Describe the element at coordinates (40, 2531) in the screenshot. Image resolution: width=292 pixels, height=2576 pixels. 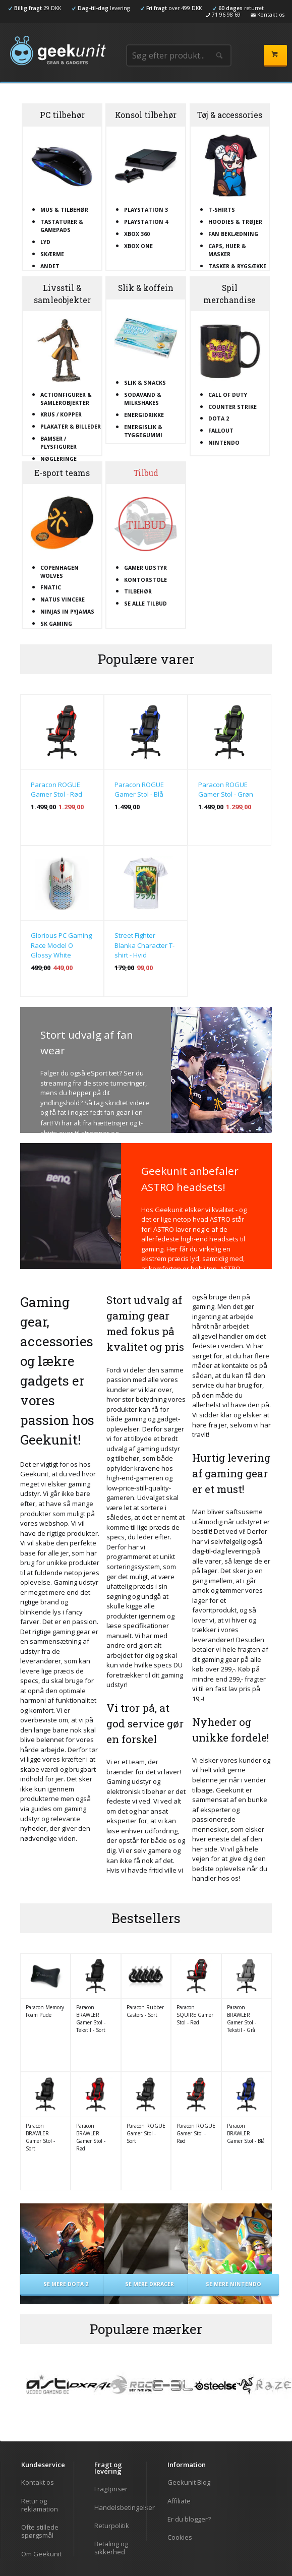
I see `Ofte stillede spørgsmål` at that location.